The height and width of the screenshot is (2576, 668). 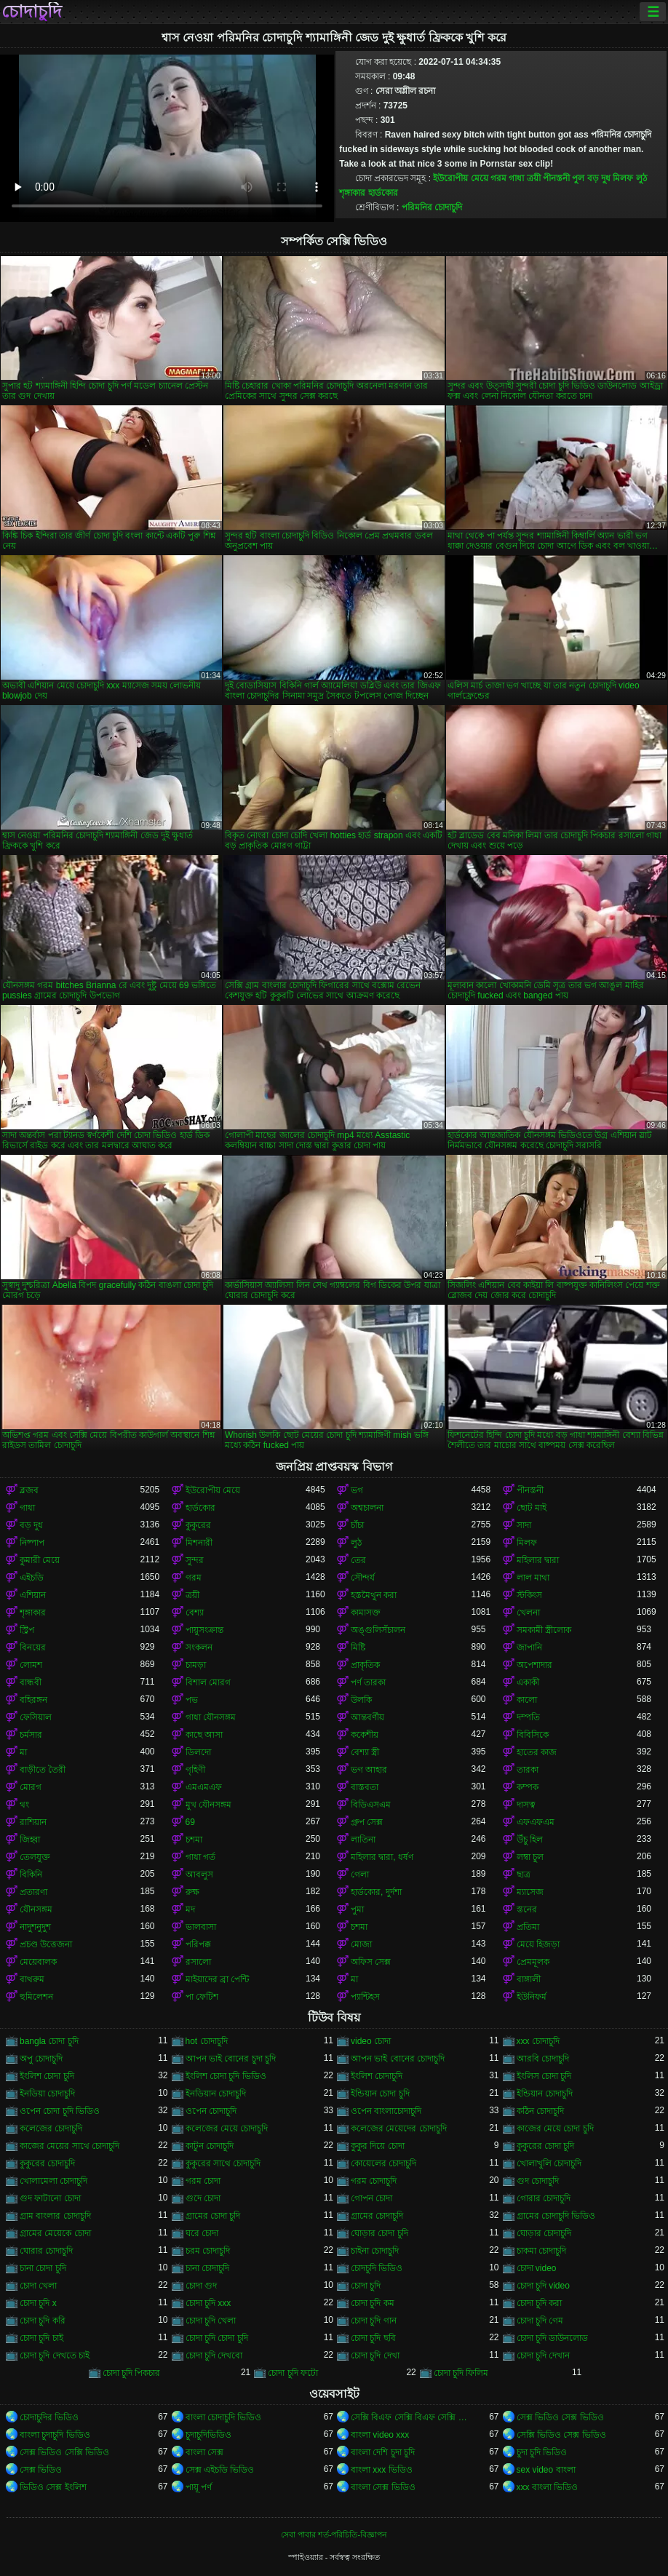 What do you see at coordinates (41, 2338) in the screenshot?
I see `চোদা চুদি চাই` at bounding box center [41, 2338].